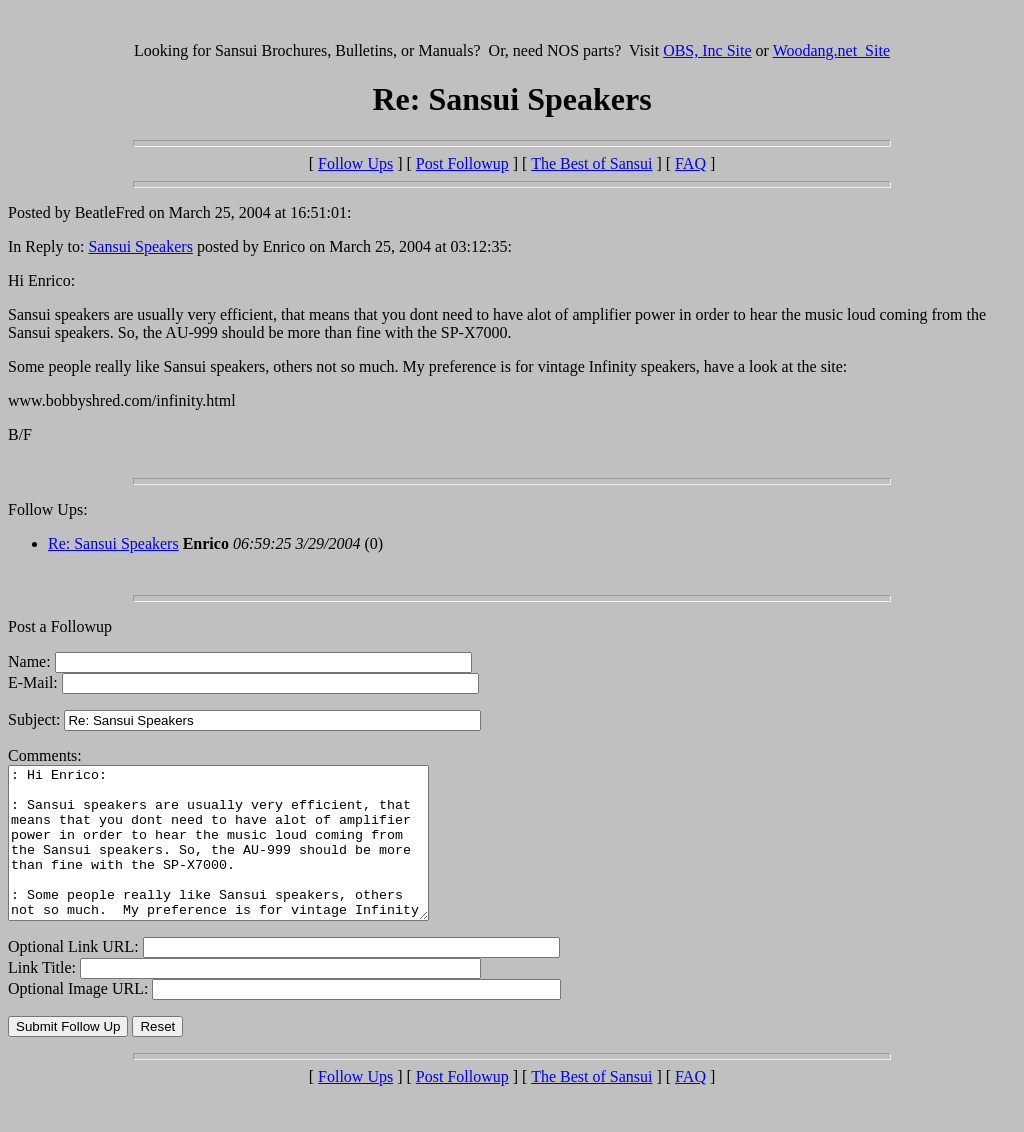  What do you see at coordinates (707, 50) in the screenshot?
I see `OBS, Inc Site` at bounding box center [707, 50].